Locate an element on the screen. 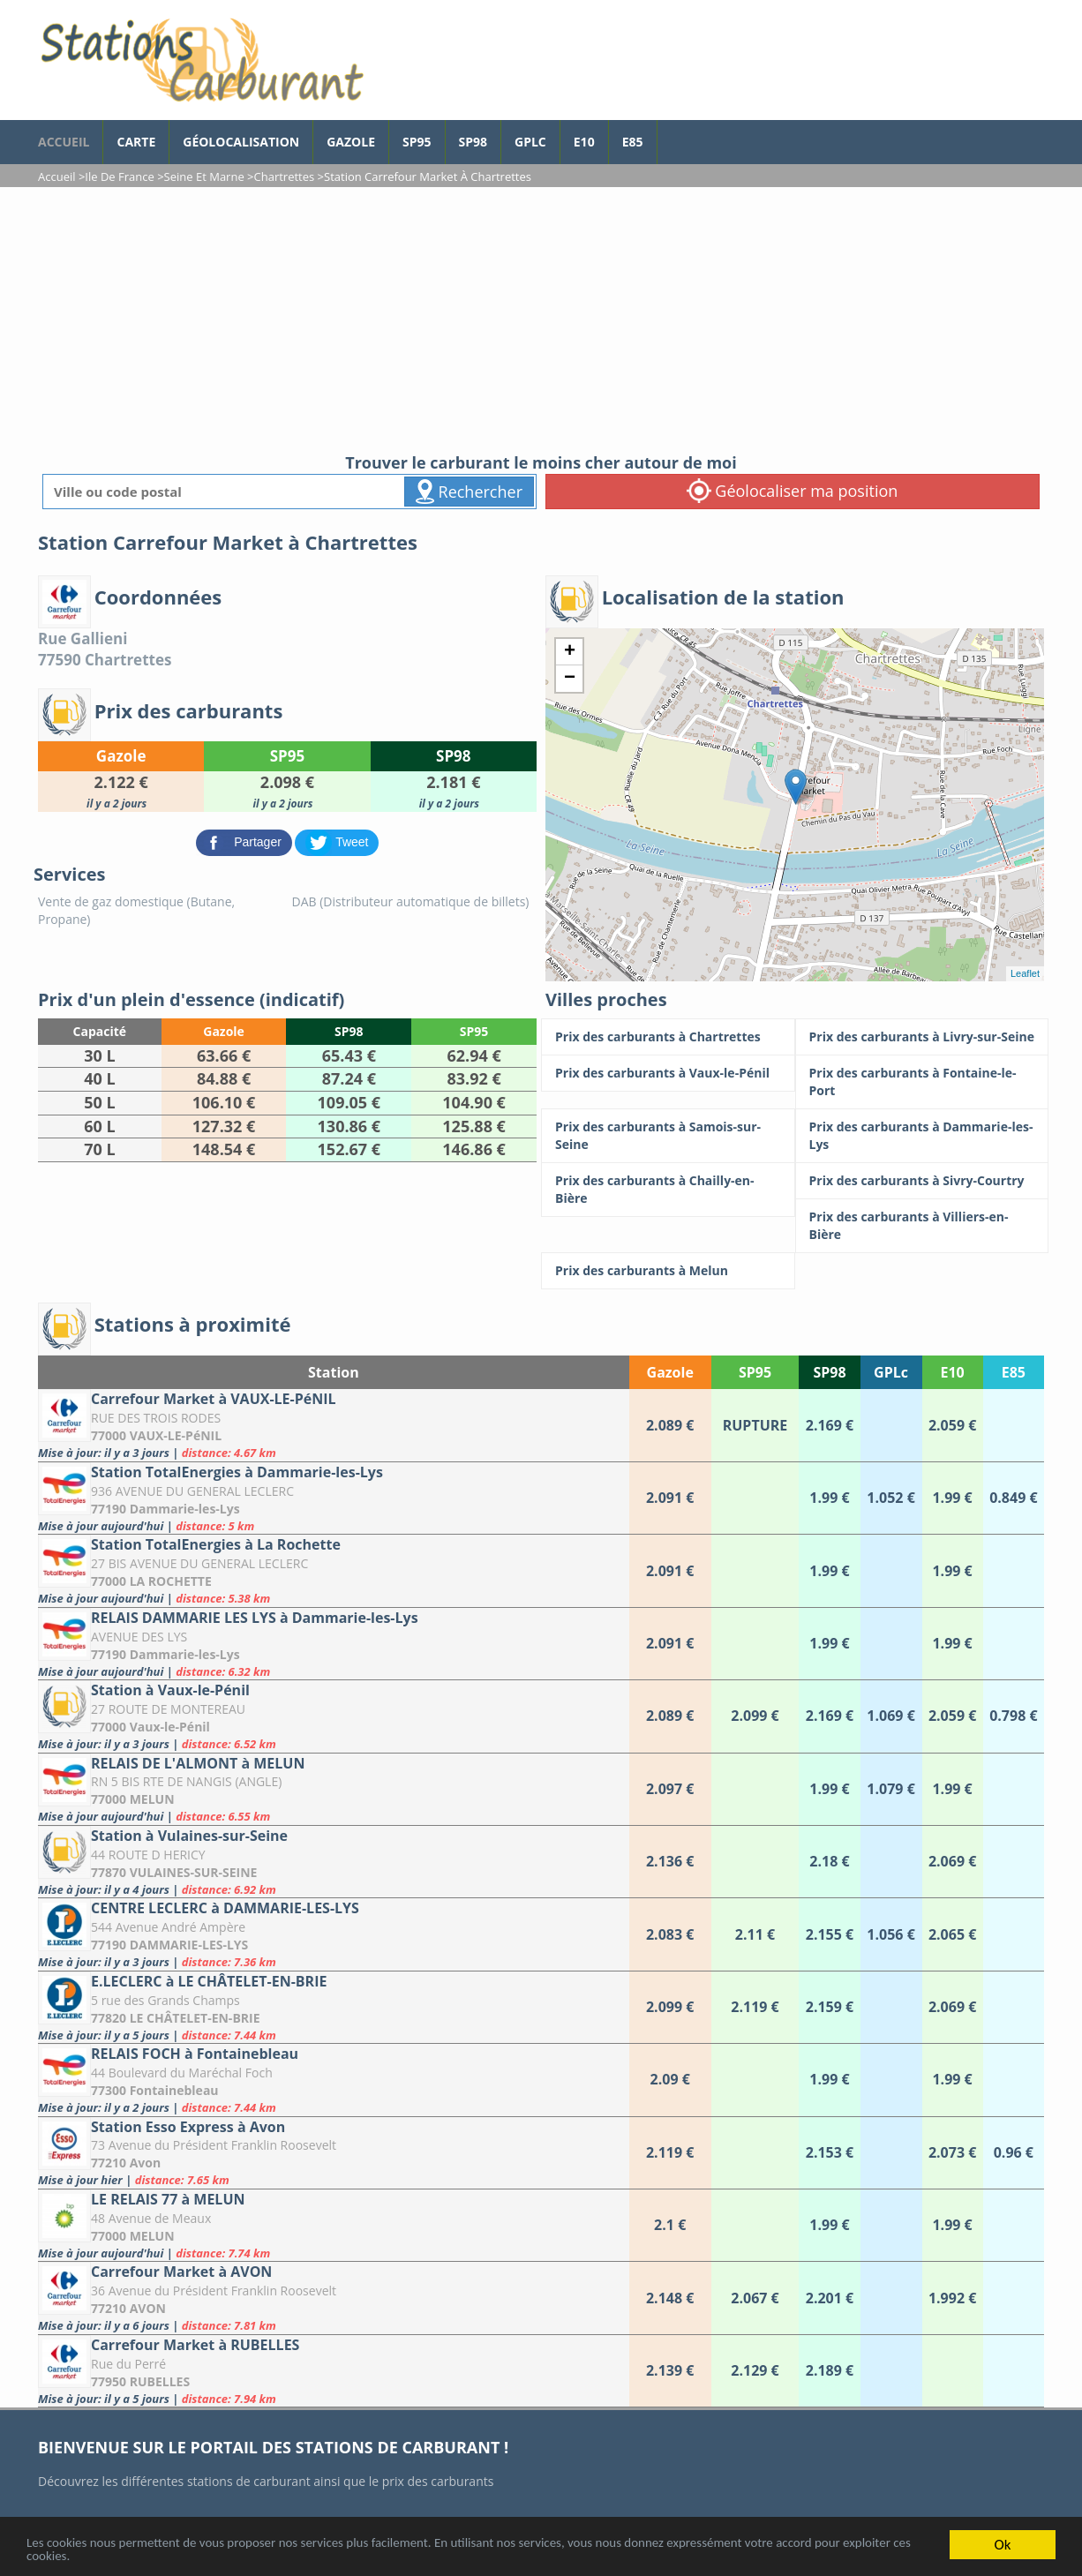  Gazole [Gazole: activate to sort column ascending] is located at coordinates (670, 1372).